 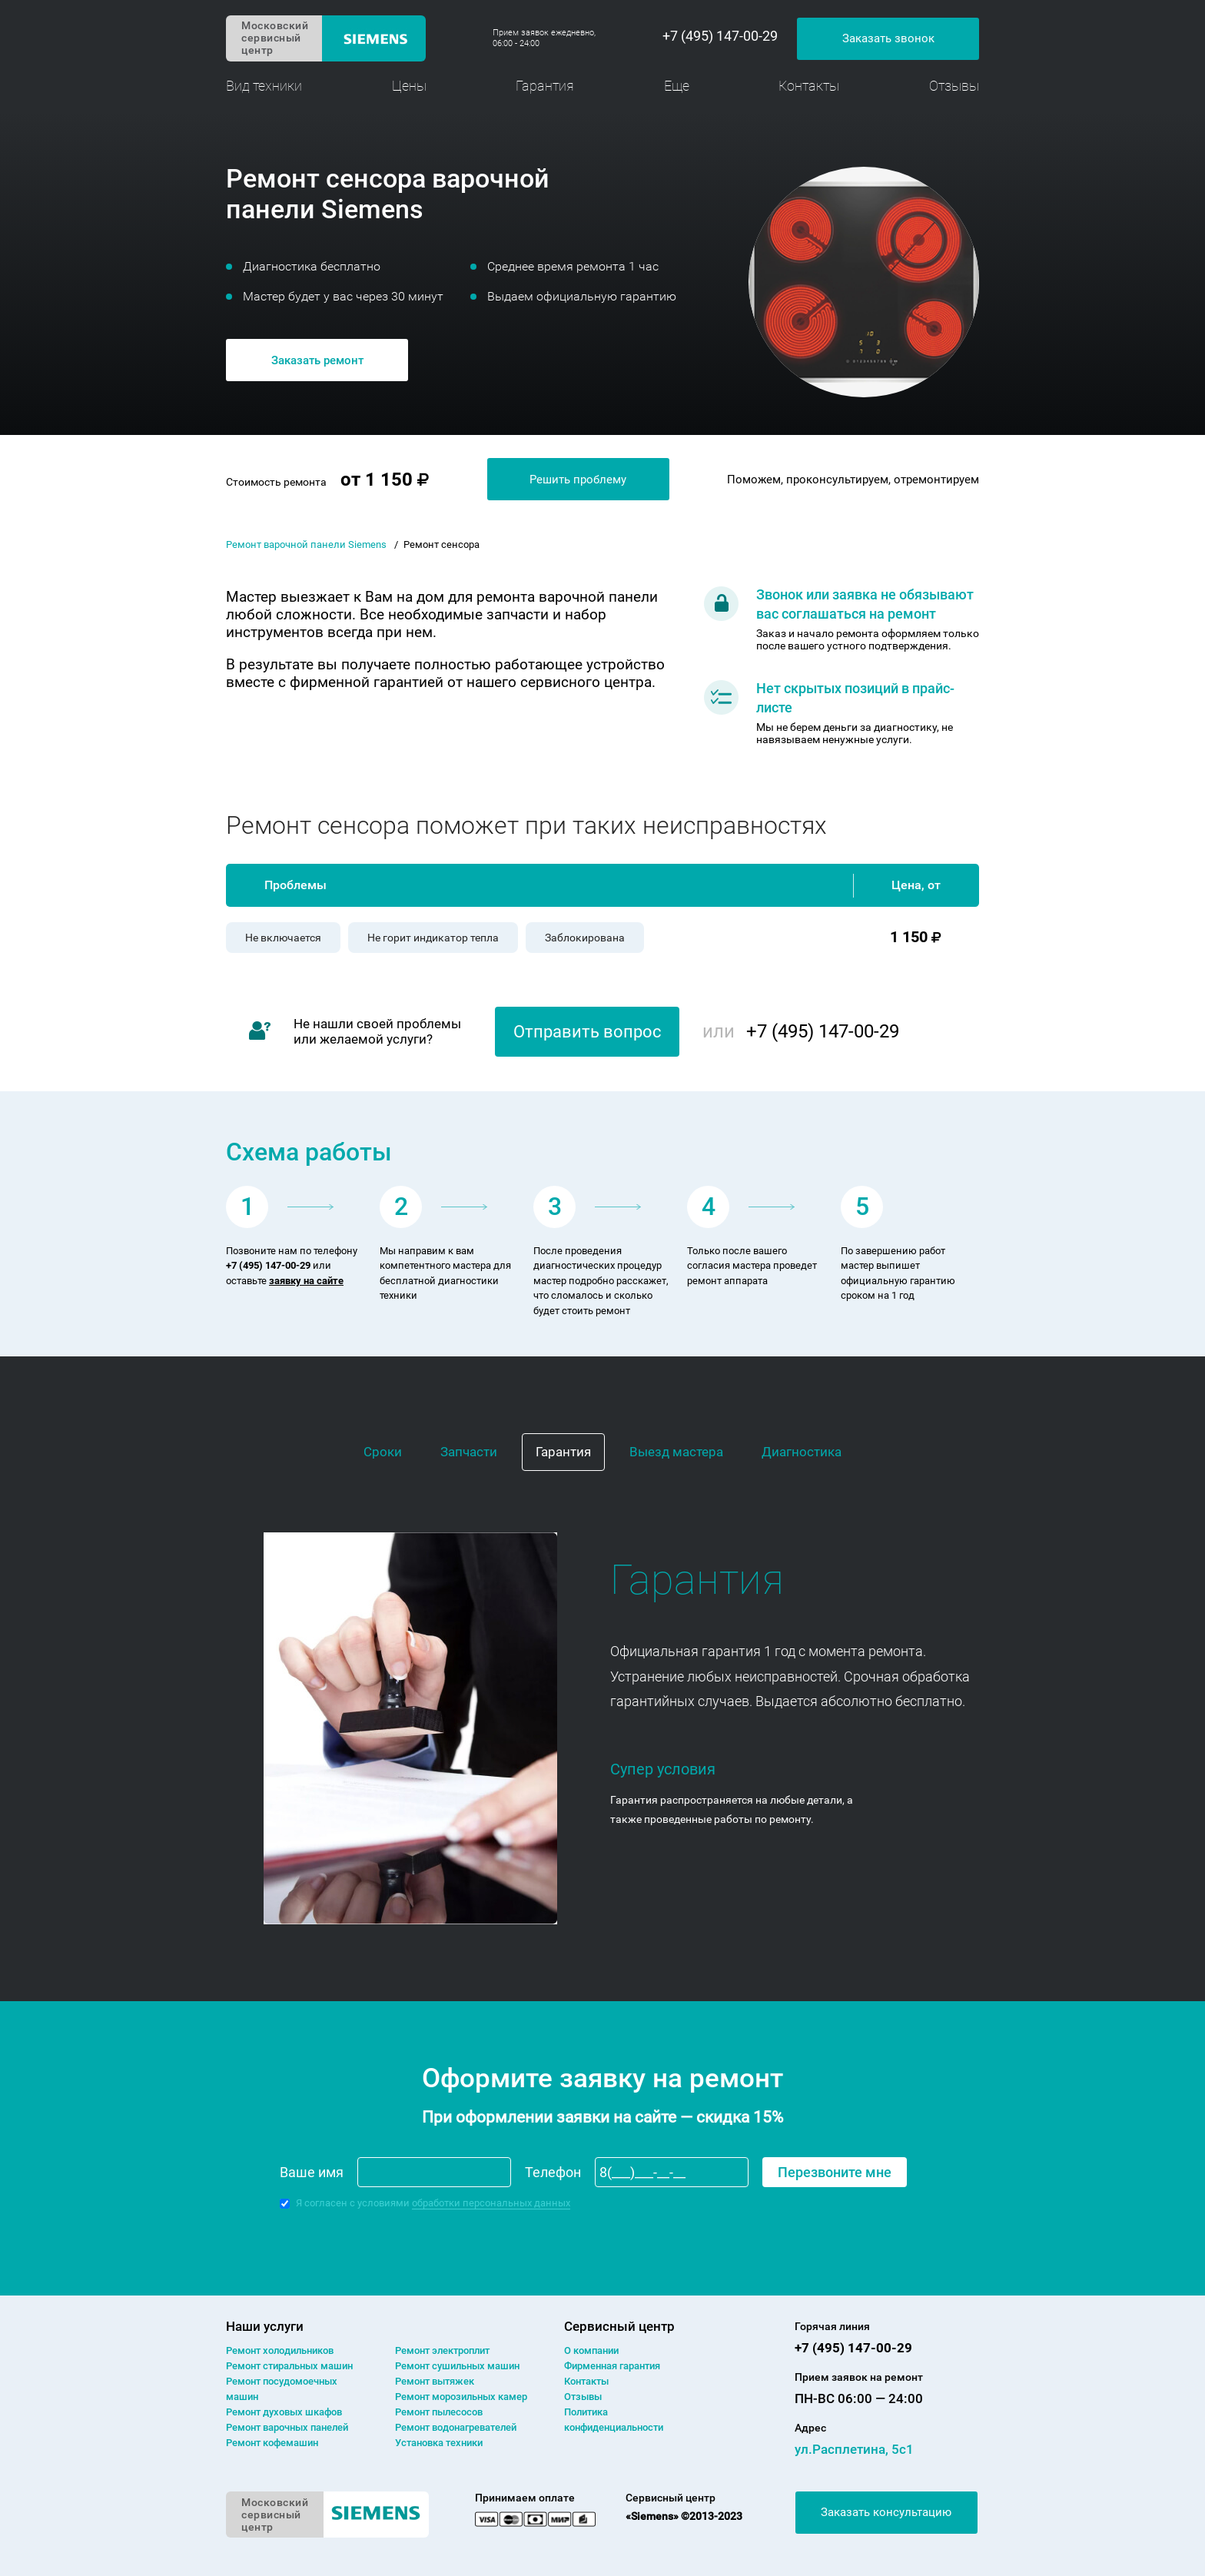 I want to click on Запчасти, so click(x=468, y=1451).